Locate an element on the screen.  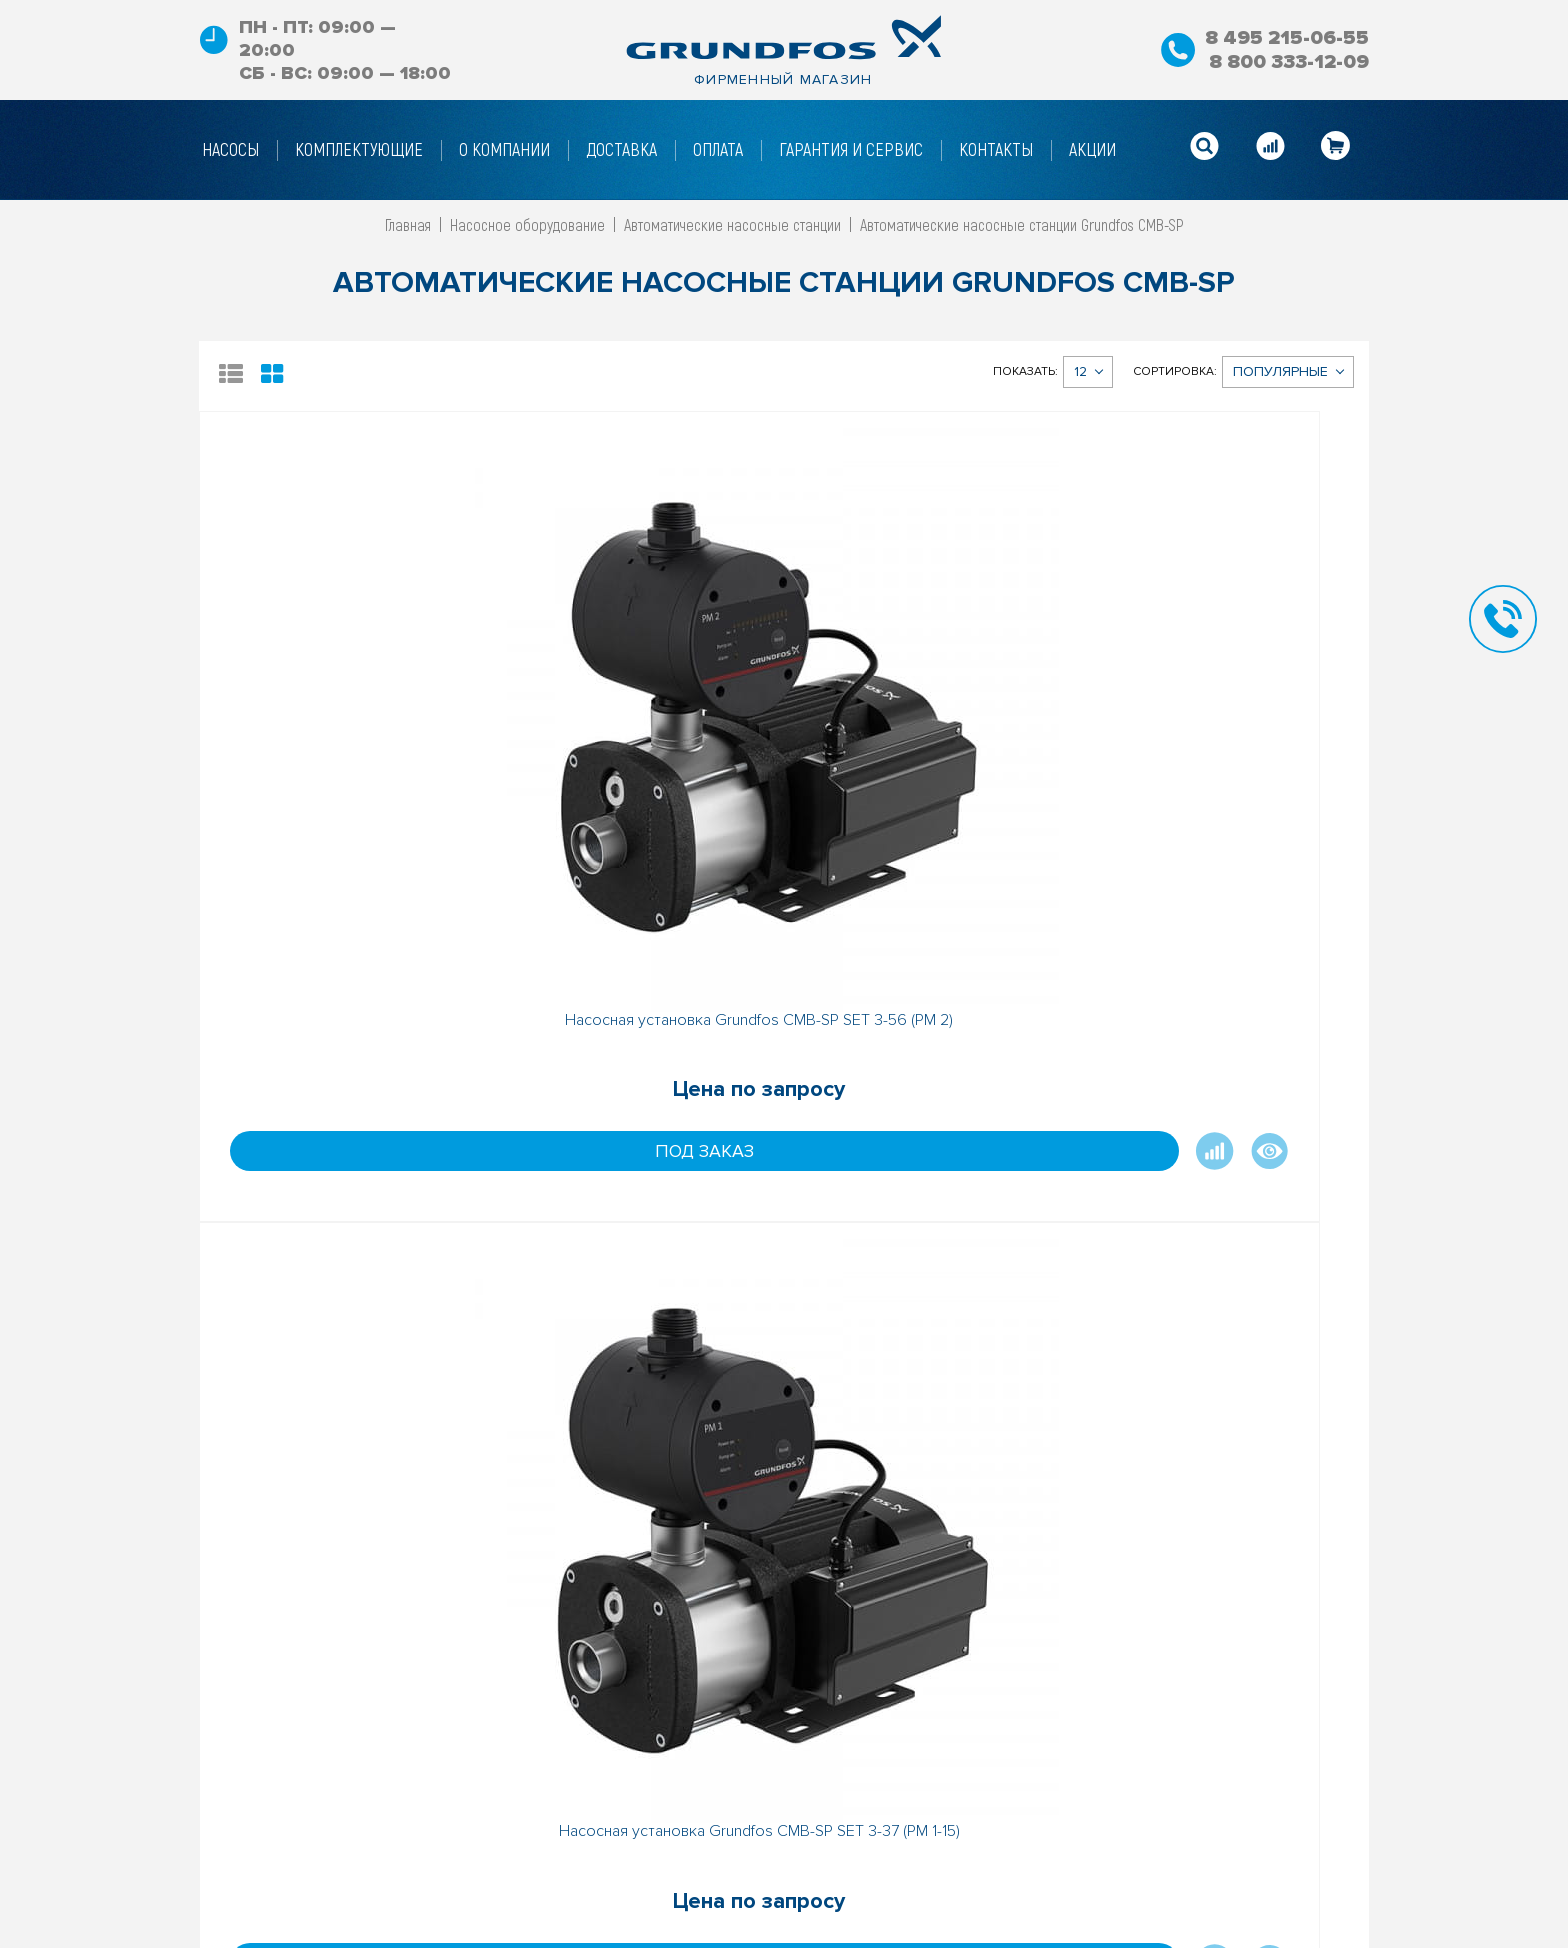
Акции is located at coordinates (845, 1815).